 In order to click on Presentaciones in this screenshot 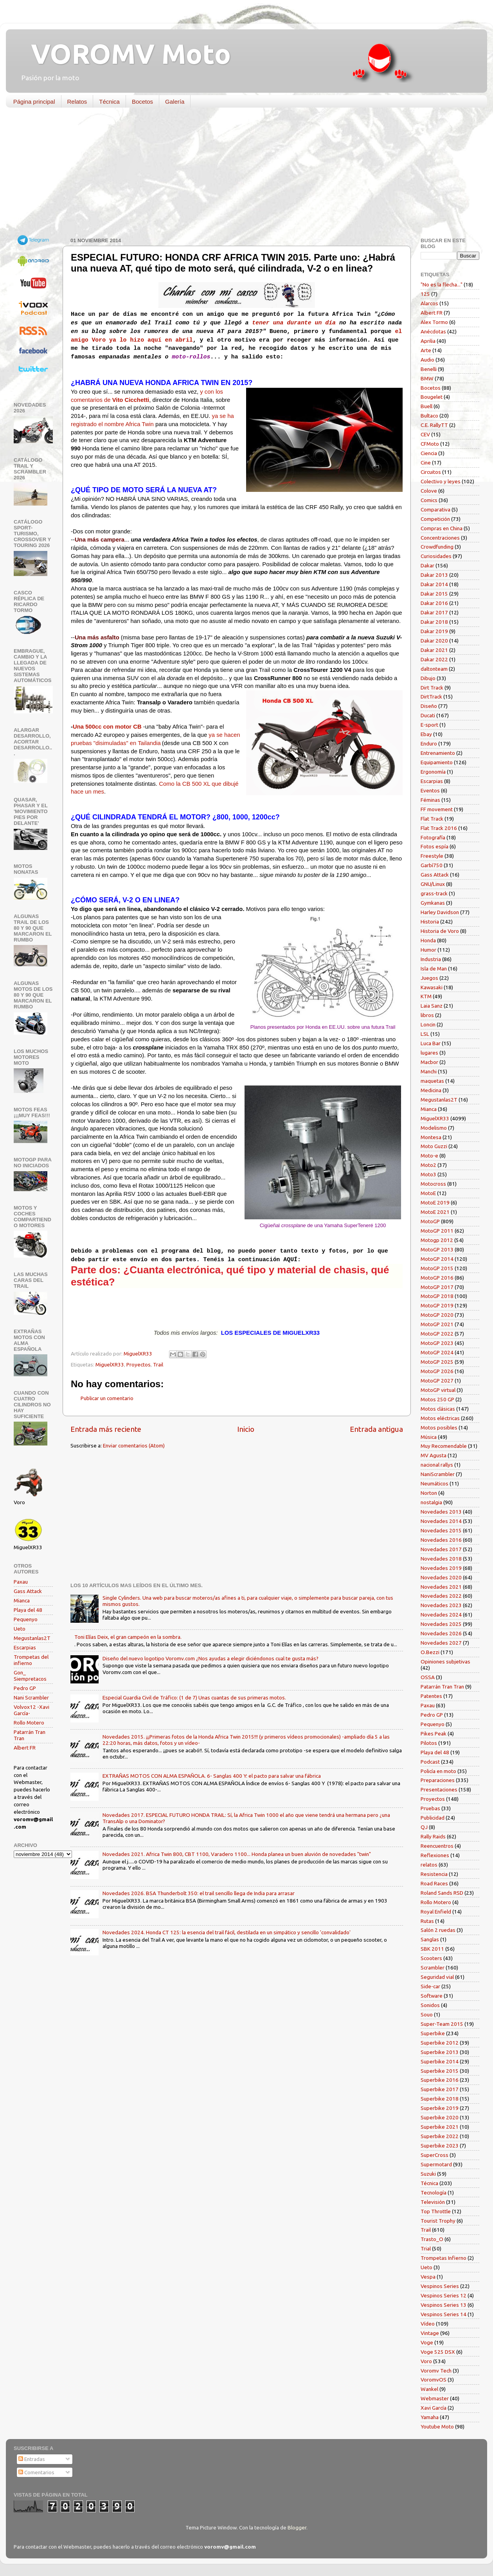, I will do `click(439, 1789)`.